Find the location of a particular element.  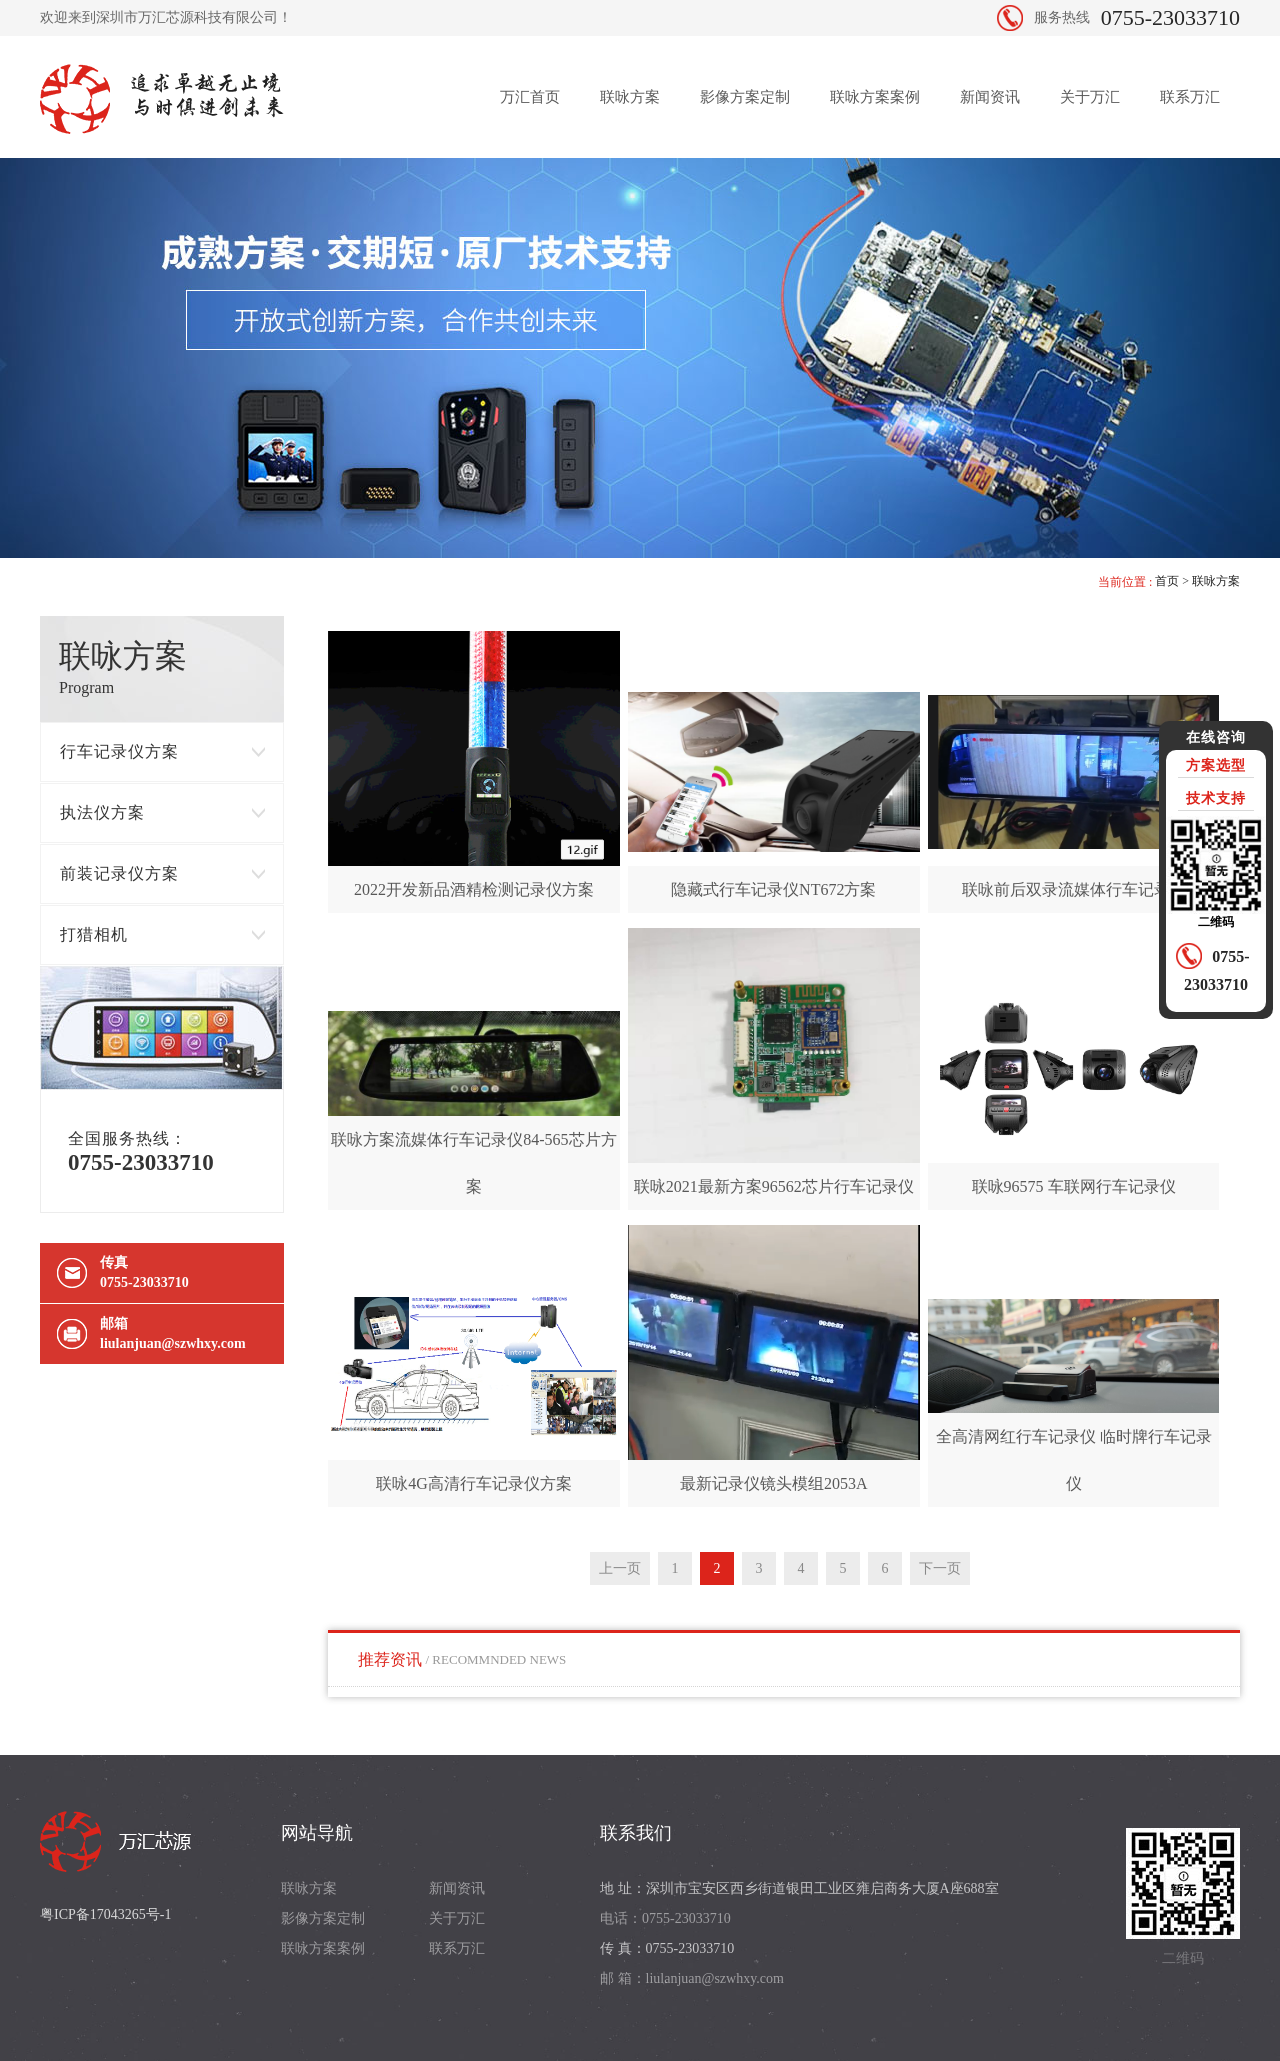

联咏方案案例 is located at coordinates (875, 97).